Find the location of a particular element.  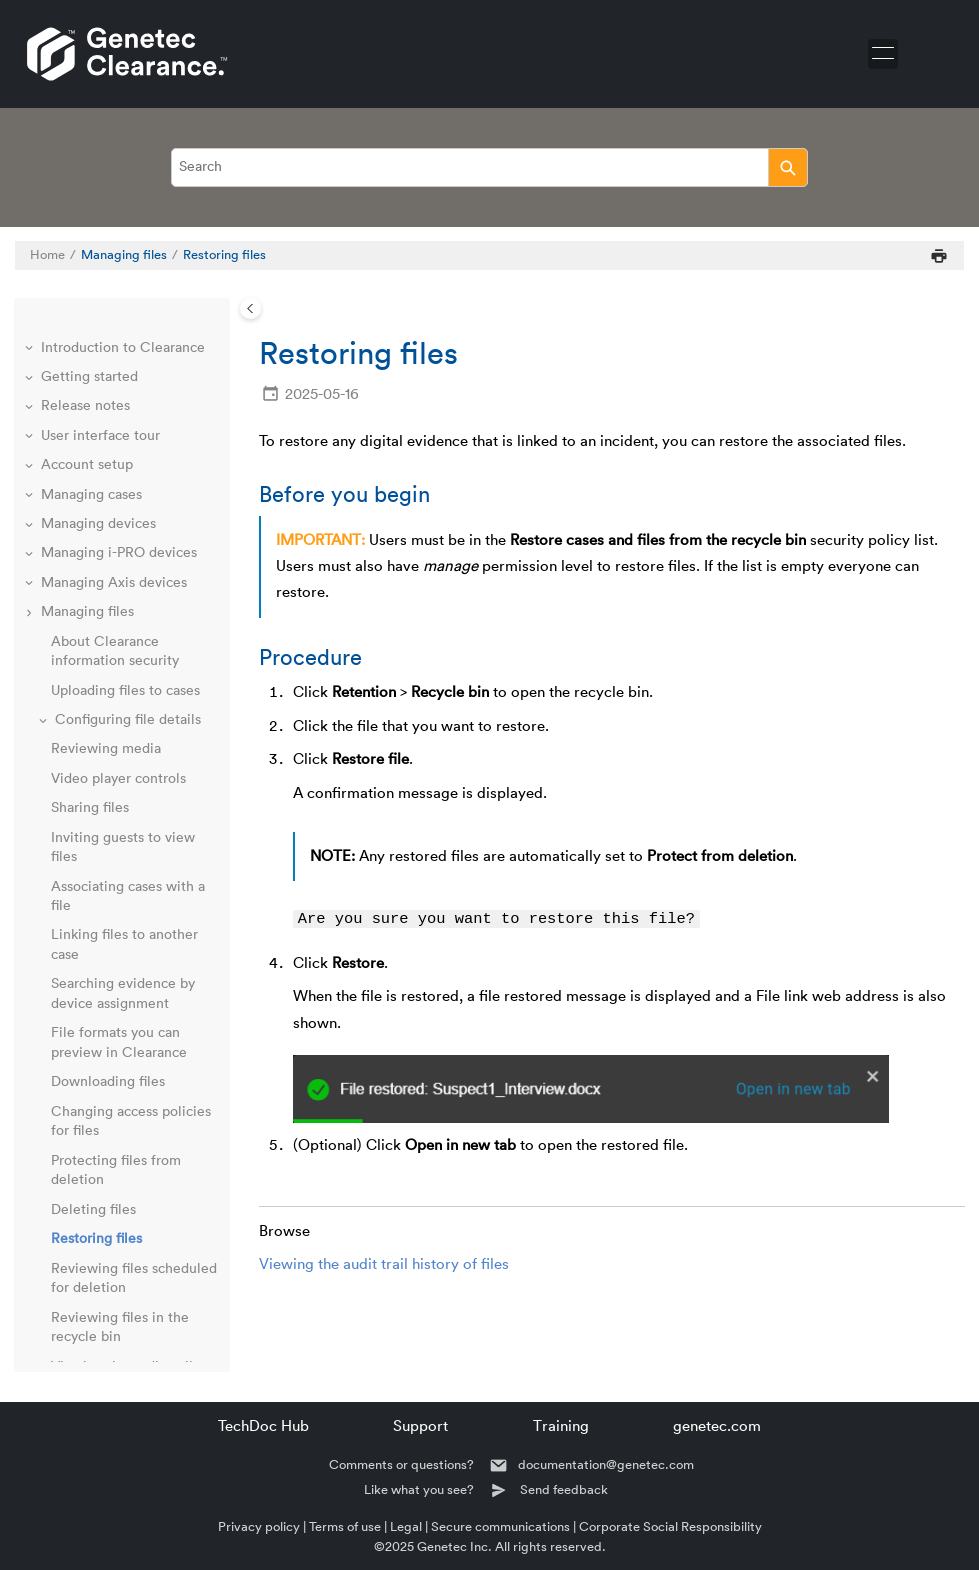

Corporate Social Responsibility is located at coordinates (670, 1526).